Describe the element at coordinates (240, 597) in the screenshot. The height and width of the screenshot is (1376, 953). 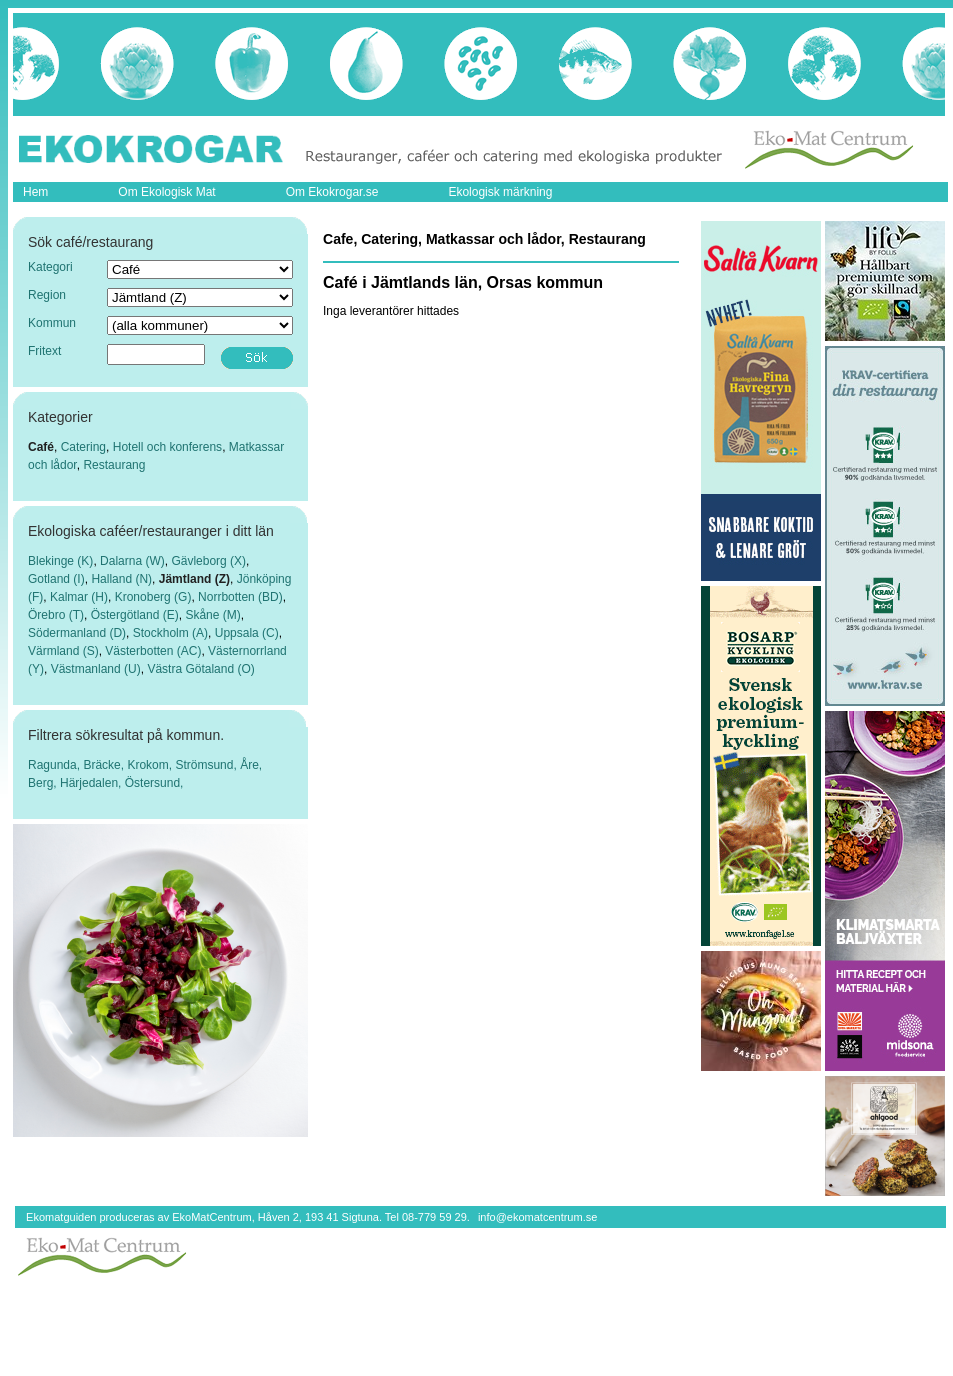
I see `Norrbotten (BD)` at that location.